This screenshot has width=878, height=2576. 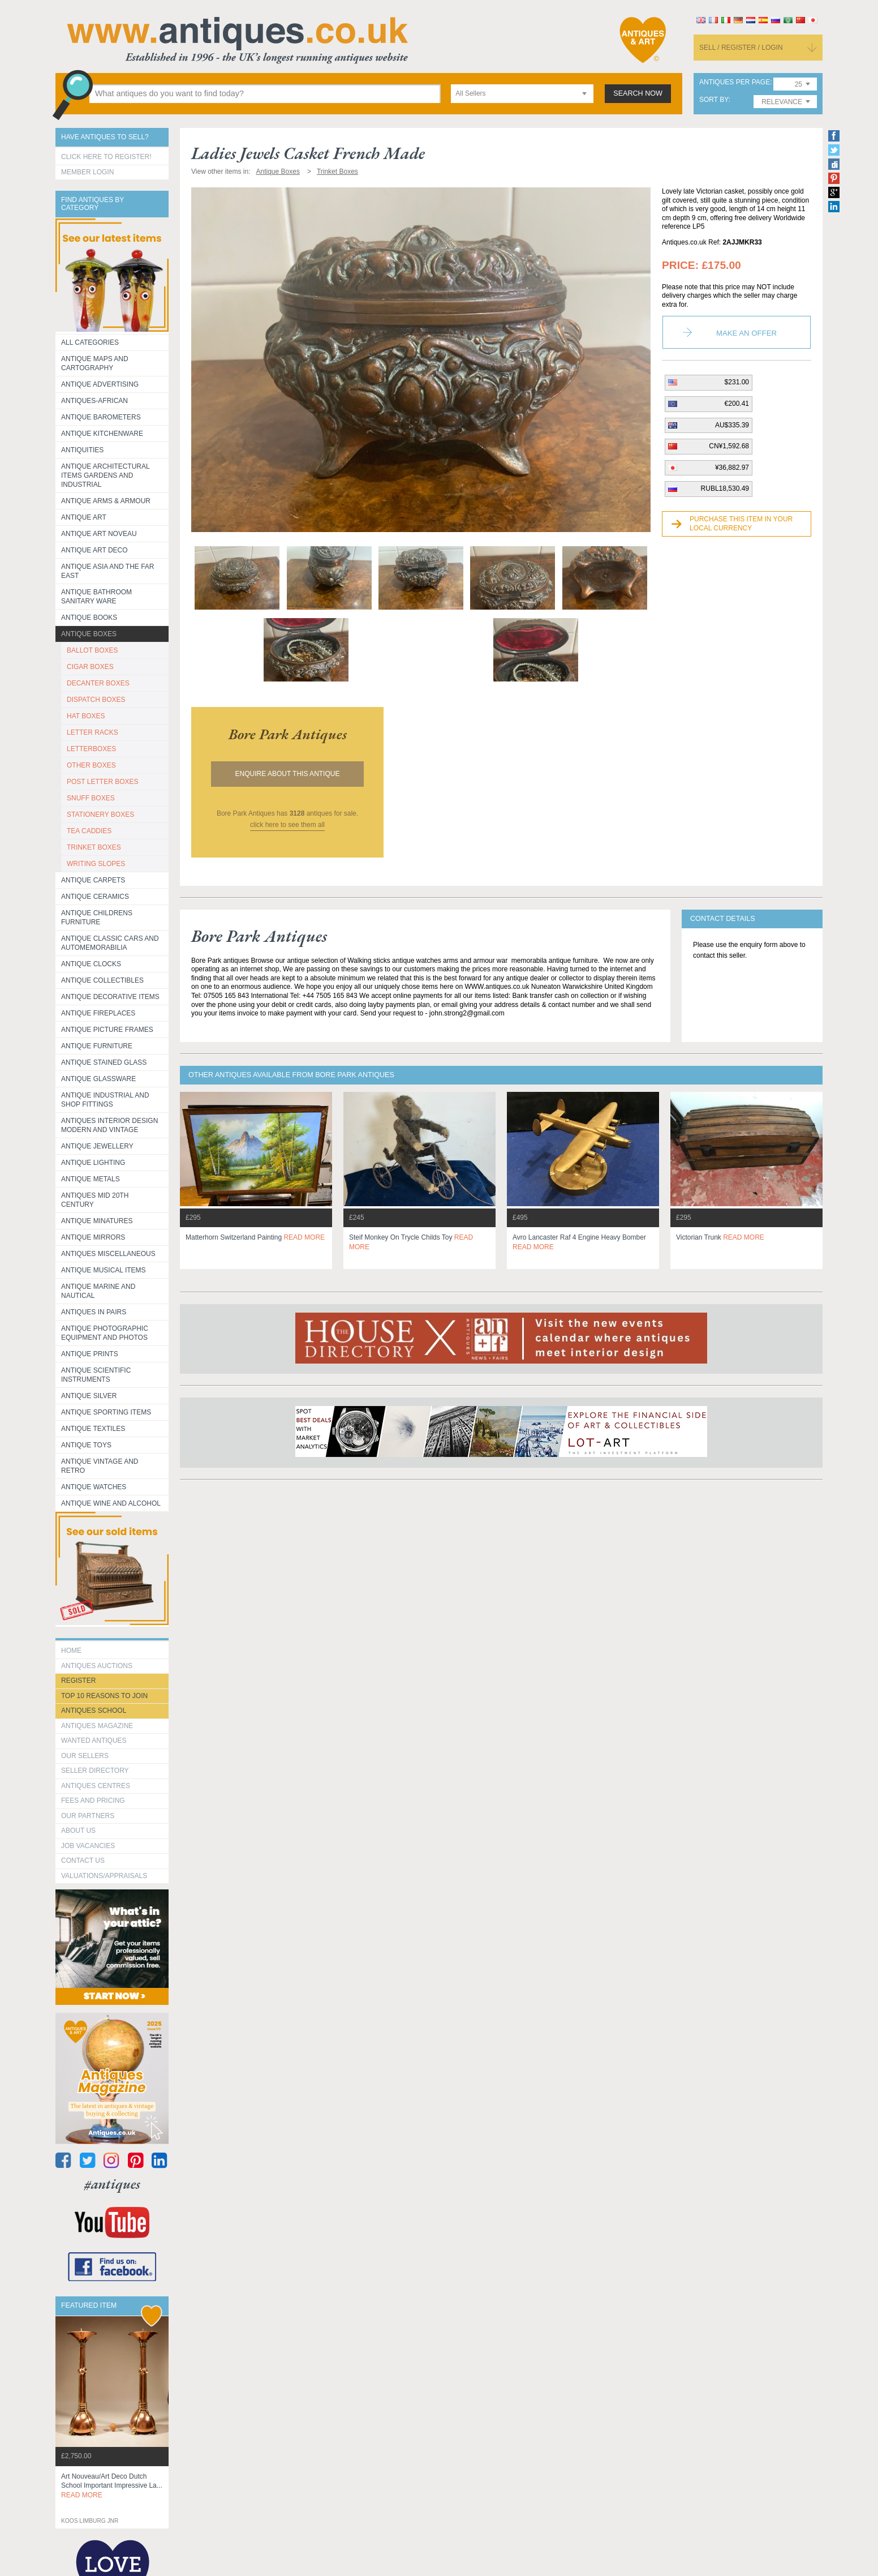 I want to click on Antique Sporting items, so click(x=106, y=1412).